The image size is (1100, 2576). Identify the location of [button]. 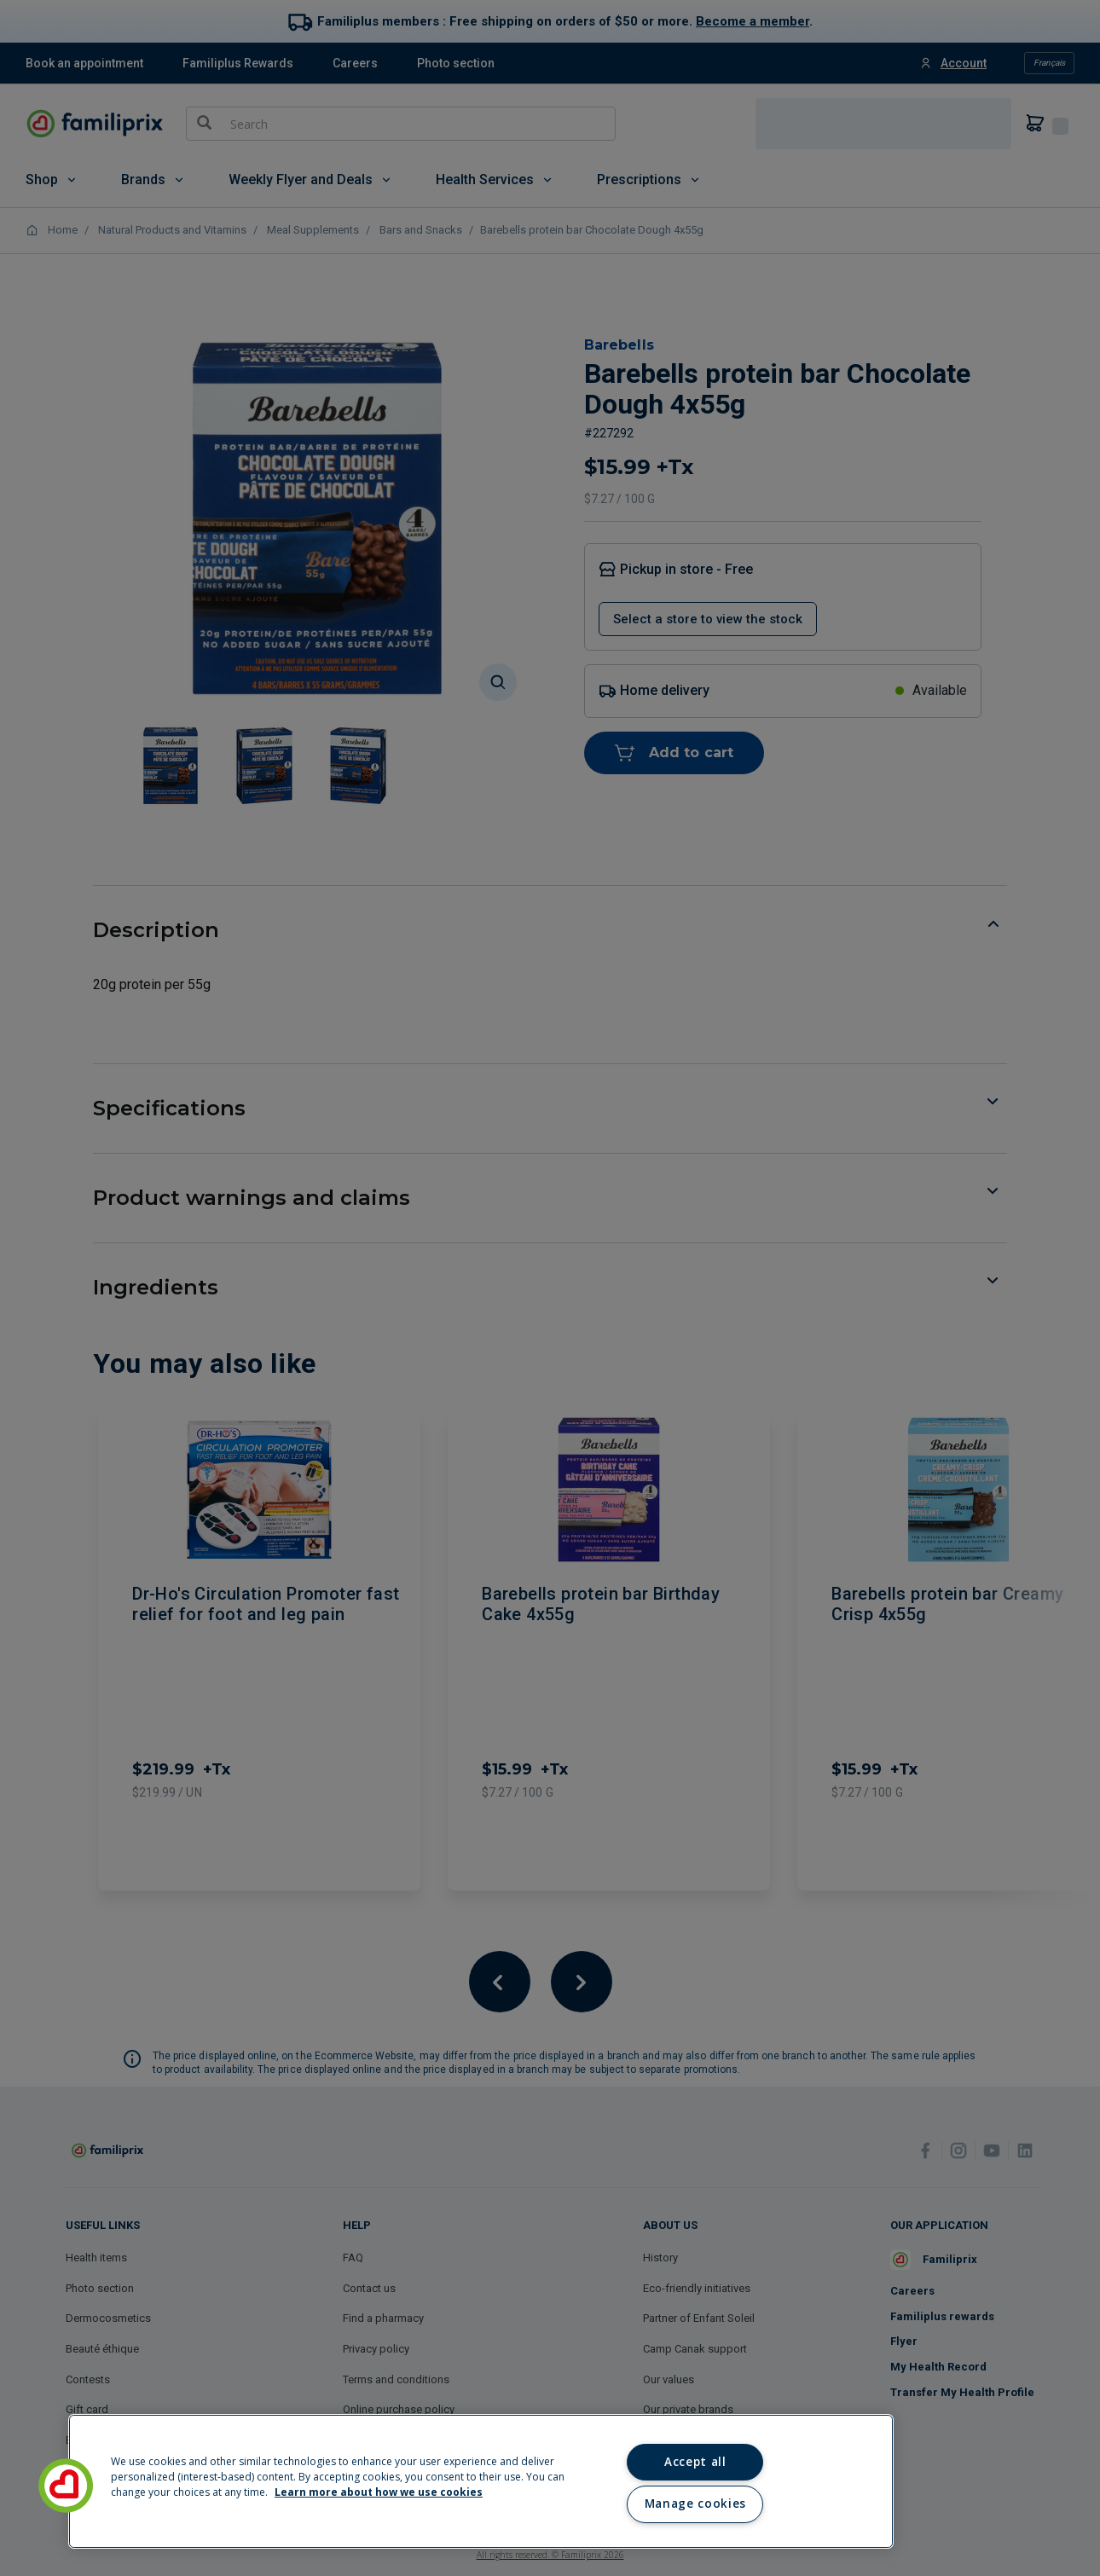
(65, 2485).